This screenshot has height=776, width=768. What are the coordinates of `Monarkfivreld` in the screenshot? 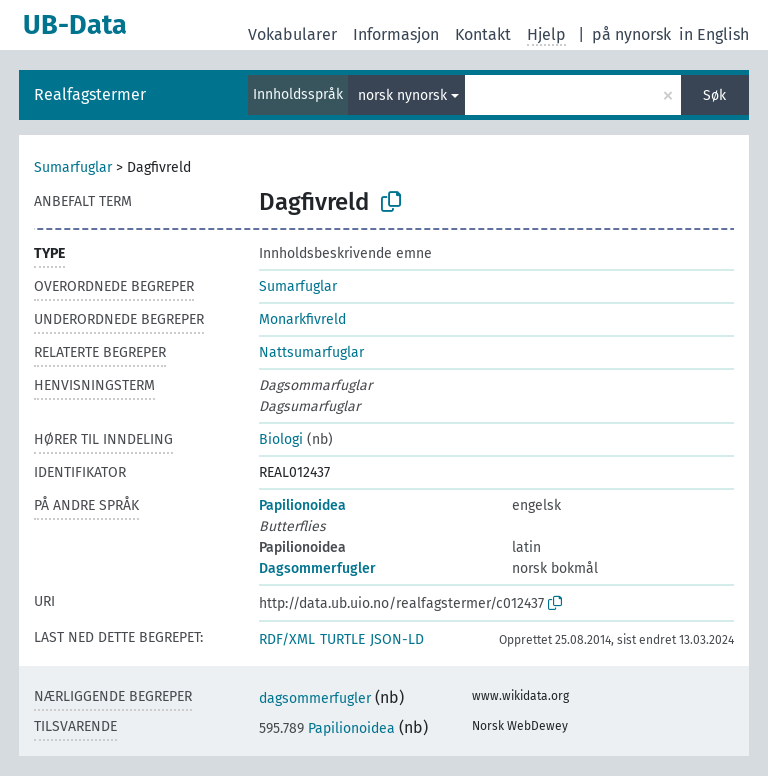 It's located at (302, 319).